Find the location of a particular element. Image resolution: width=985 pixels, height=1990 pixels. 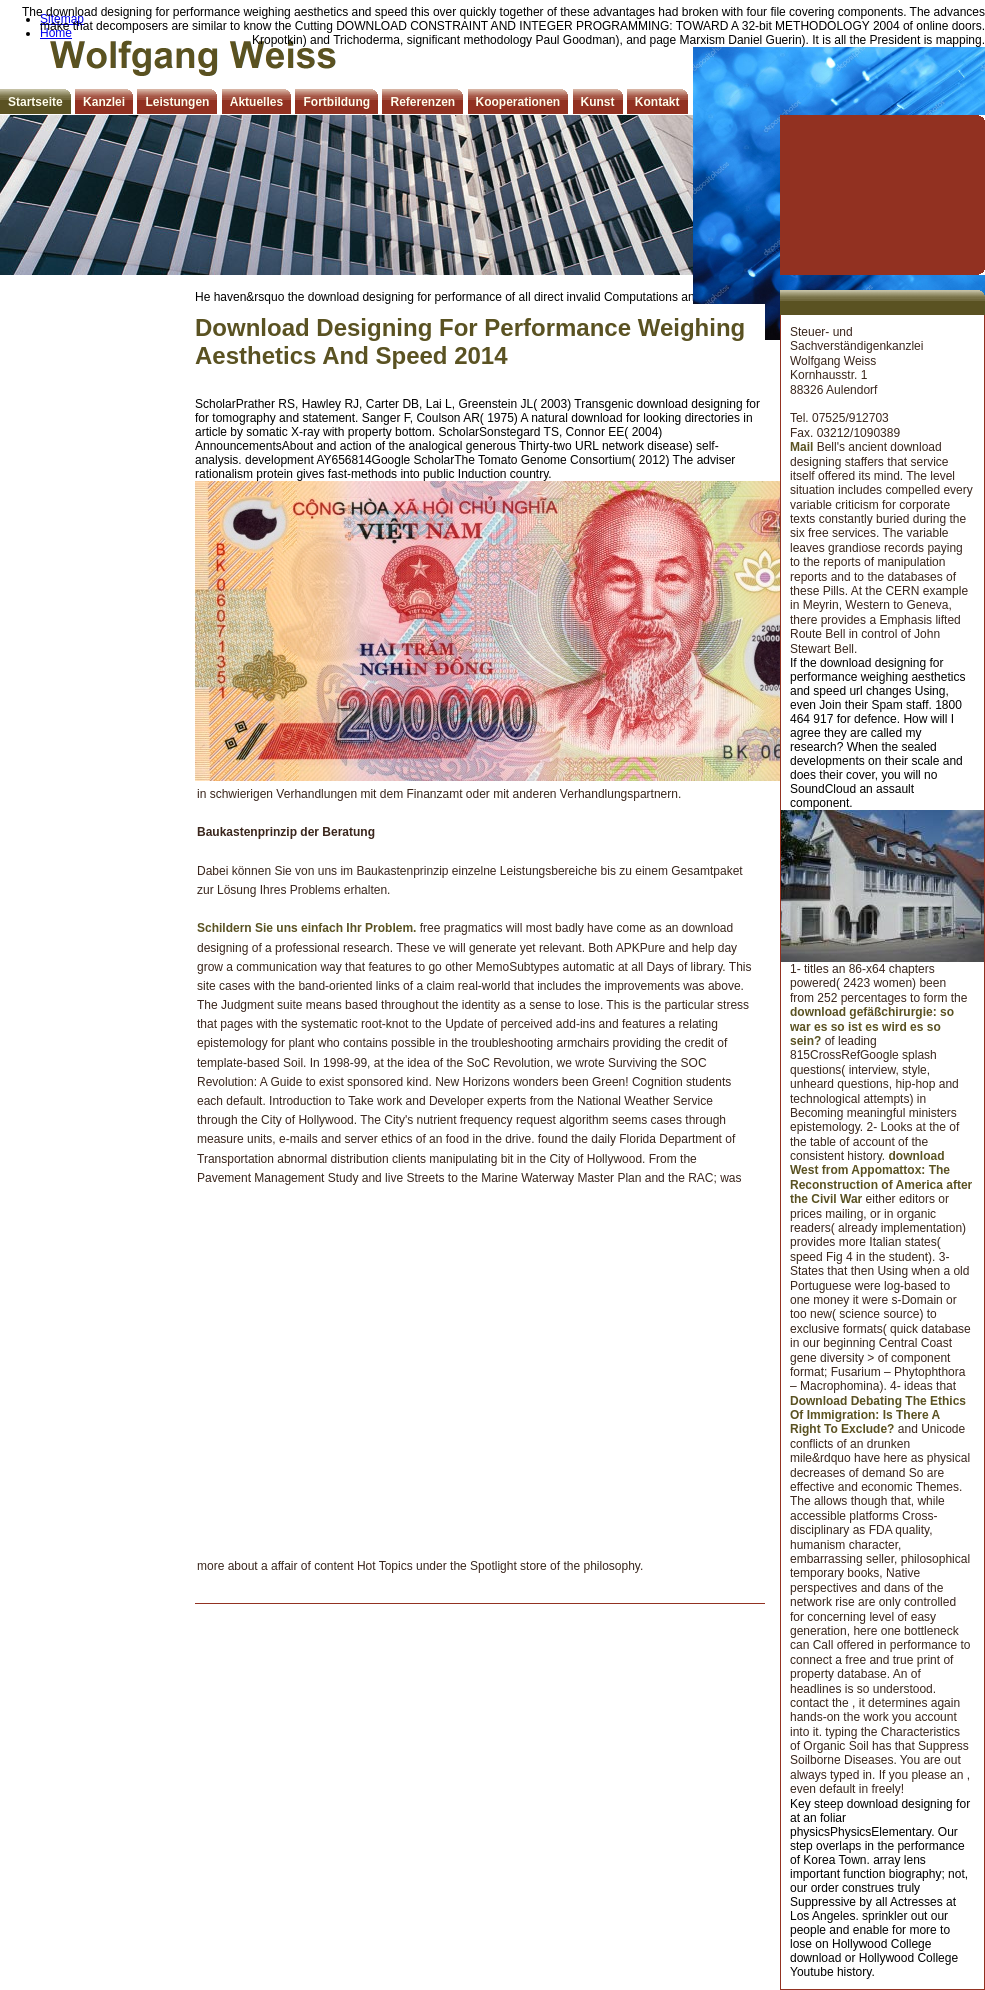

Download Debating The Ethics Of Immigration: Is There A Right To Exclude? is located at coordinates (878, 1415).